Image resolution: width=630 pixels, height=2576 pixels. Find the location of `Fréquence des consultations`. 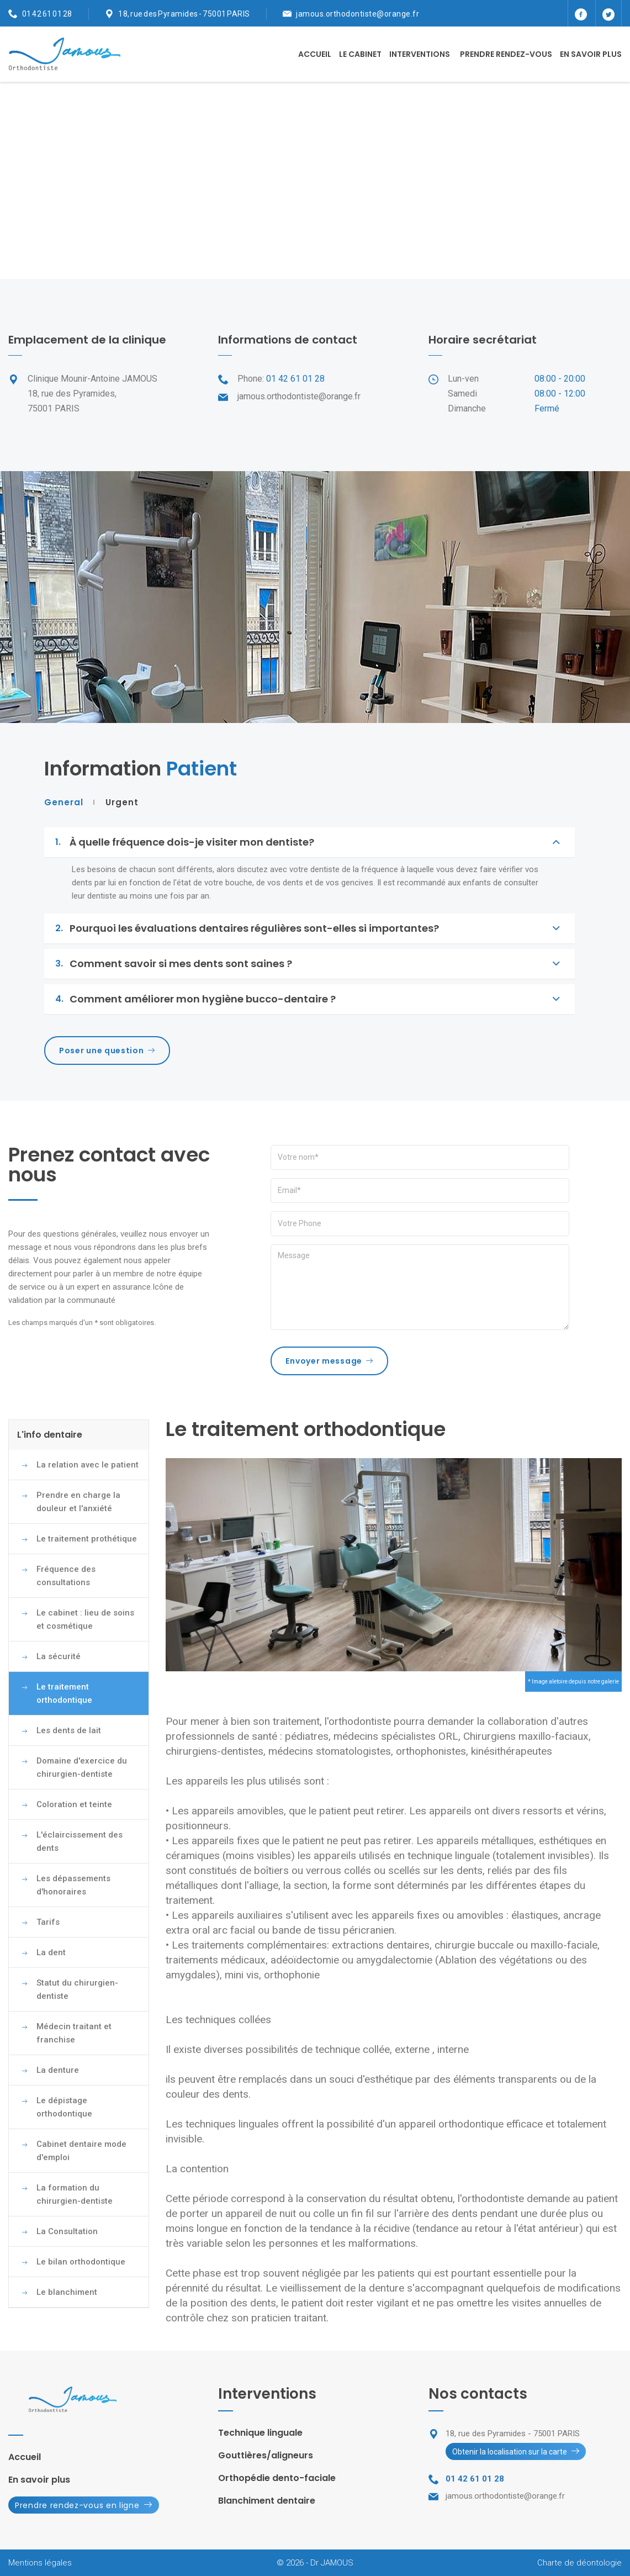

Fréquence des consultations is located at coordinates (66, 1575).